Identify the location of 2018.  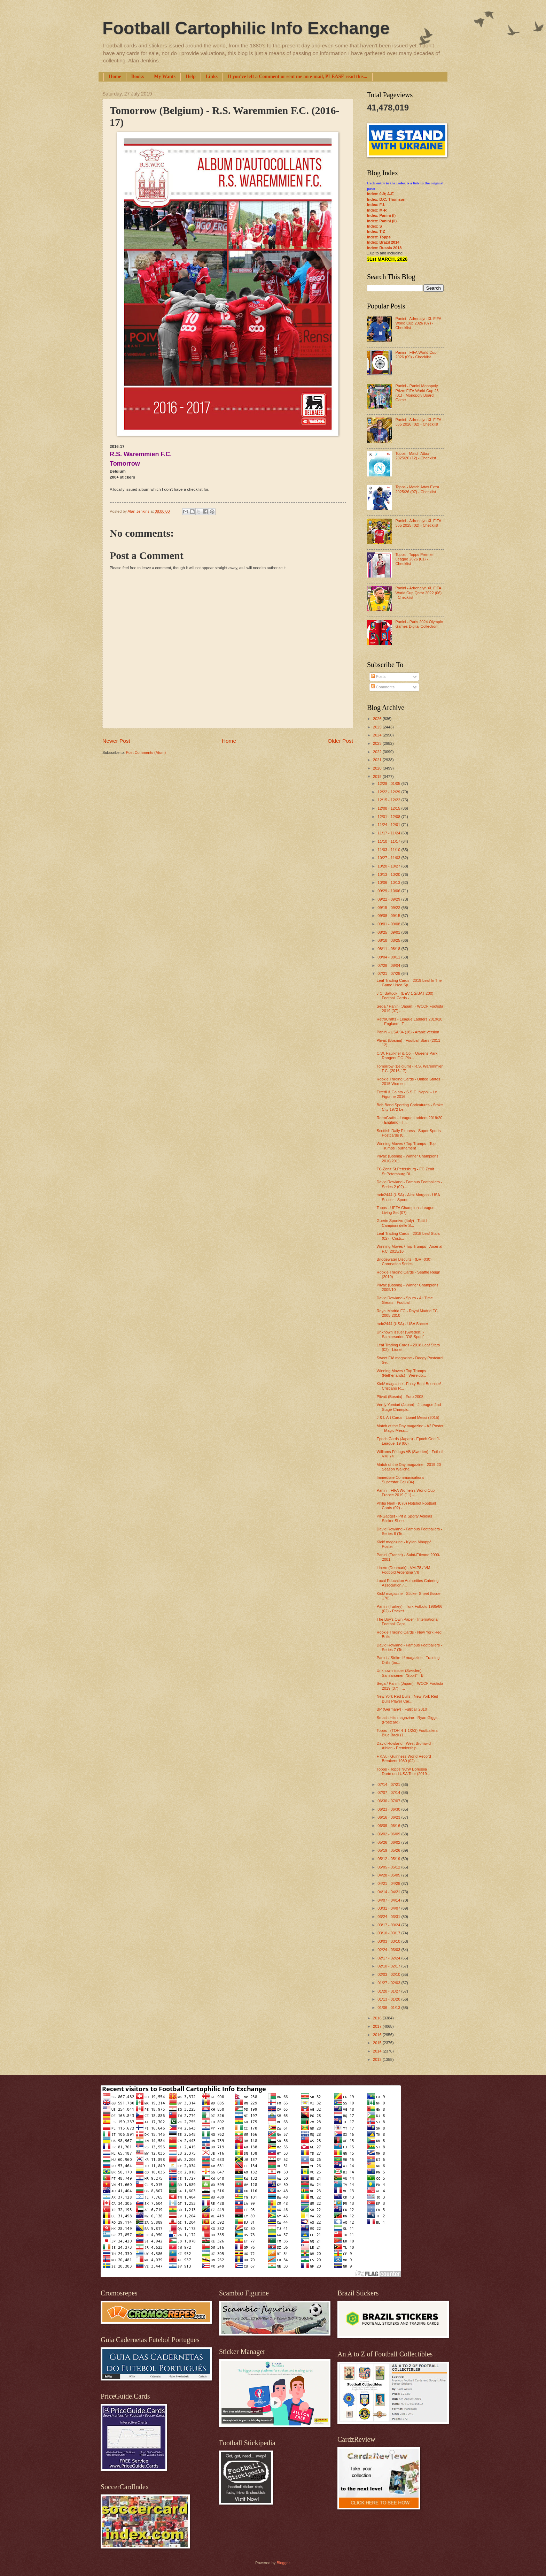
(378, 2018).